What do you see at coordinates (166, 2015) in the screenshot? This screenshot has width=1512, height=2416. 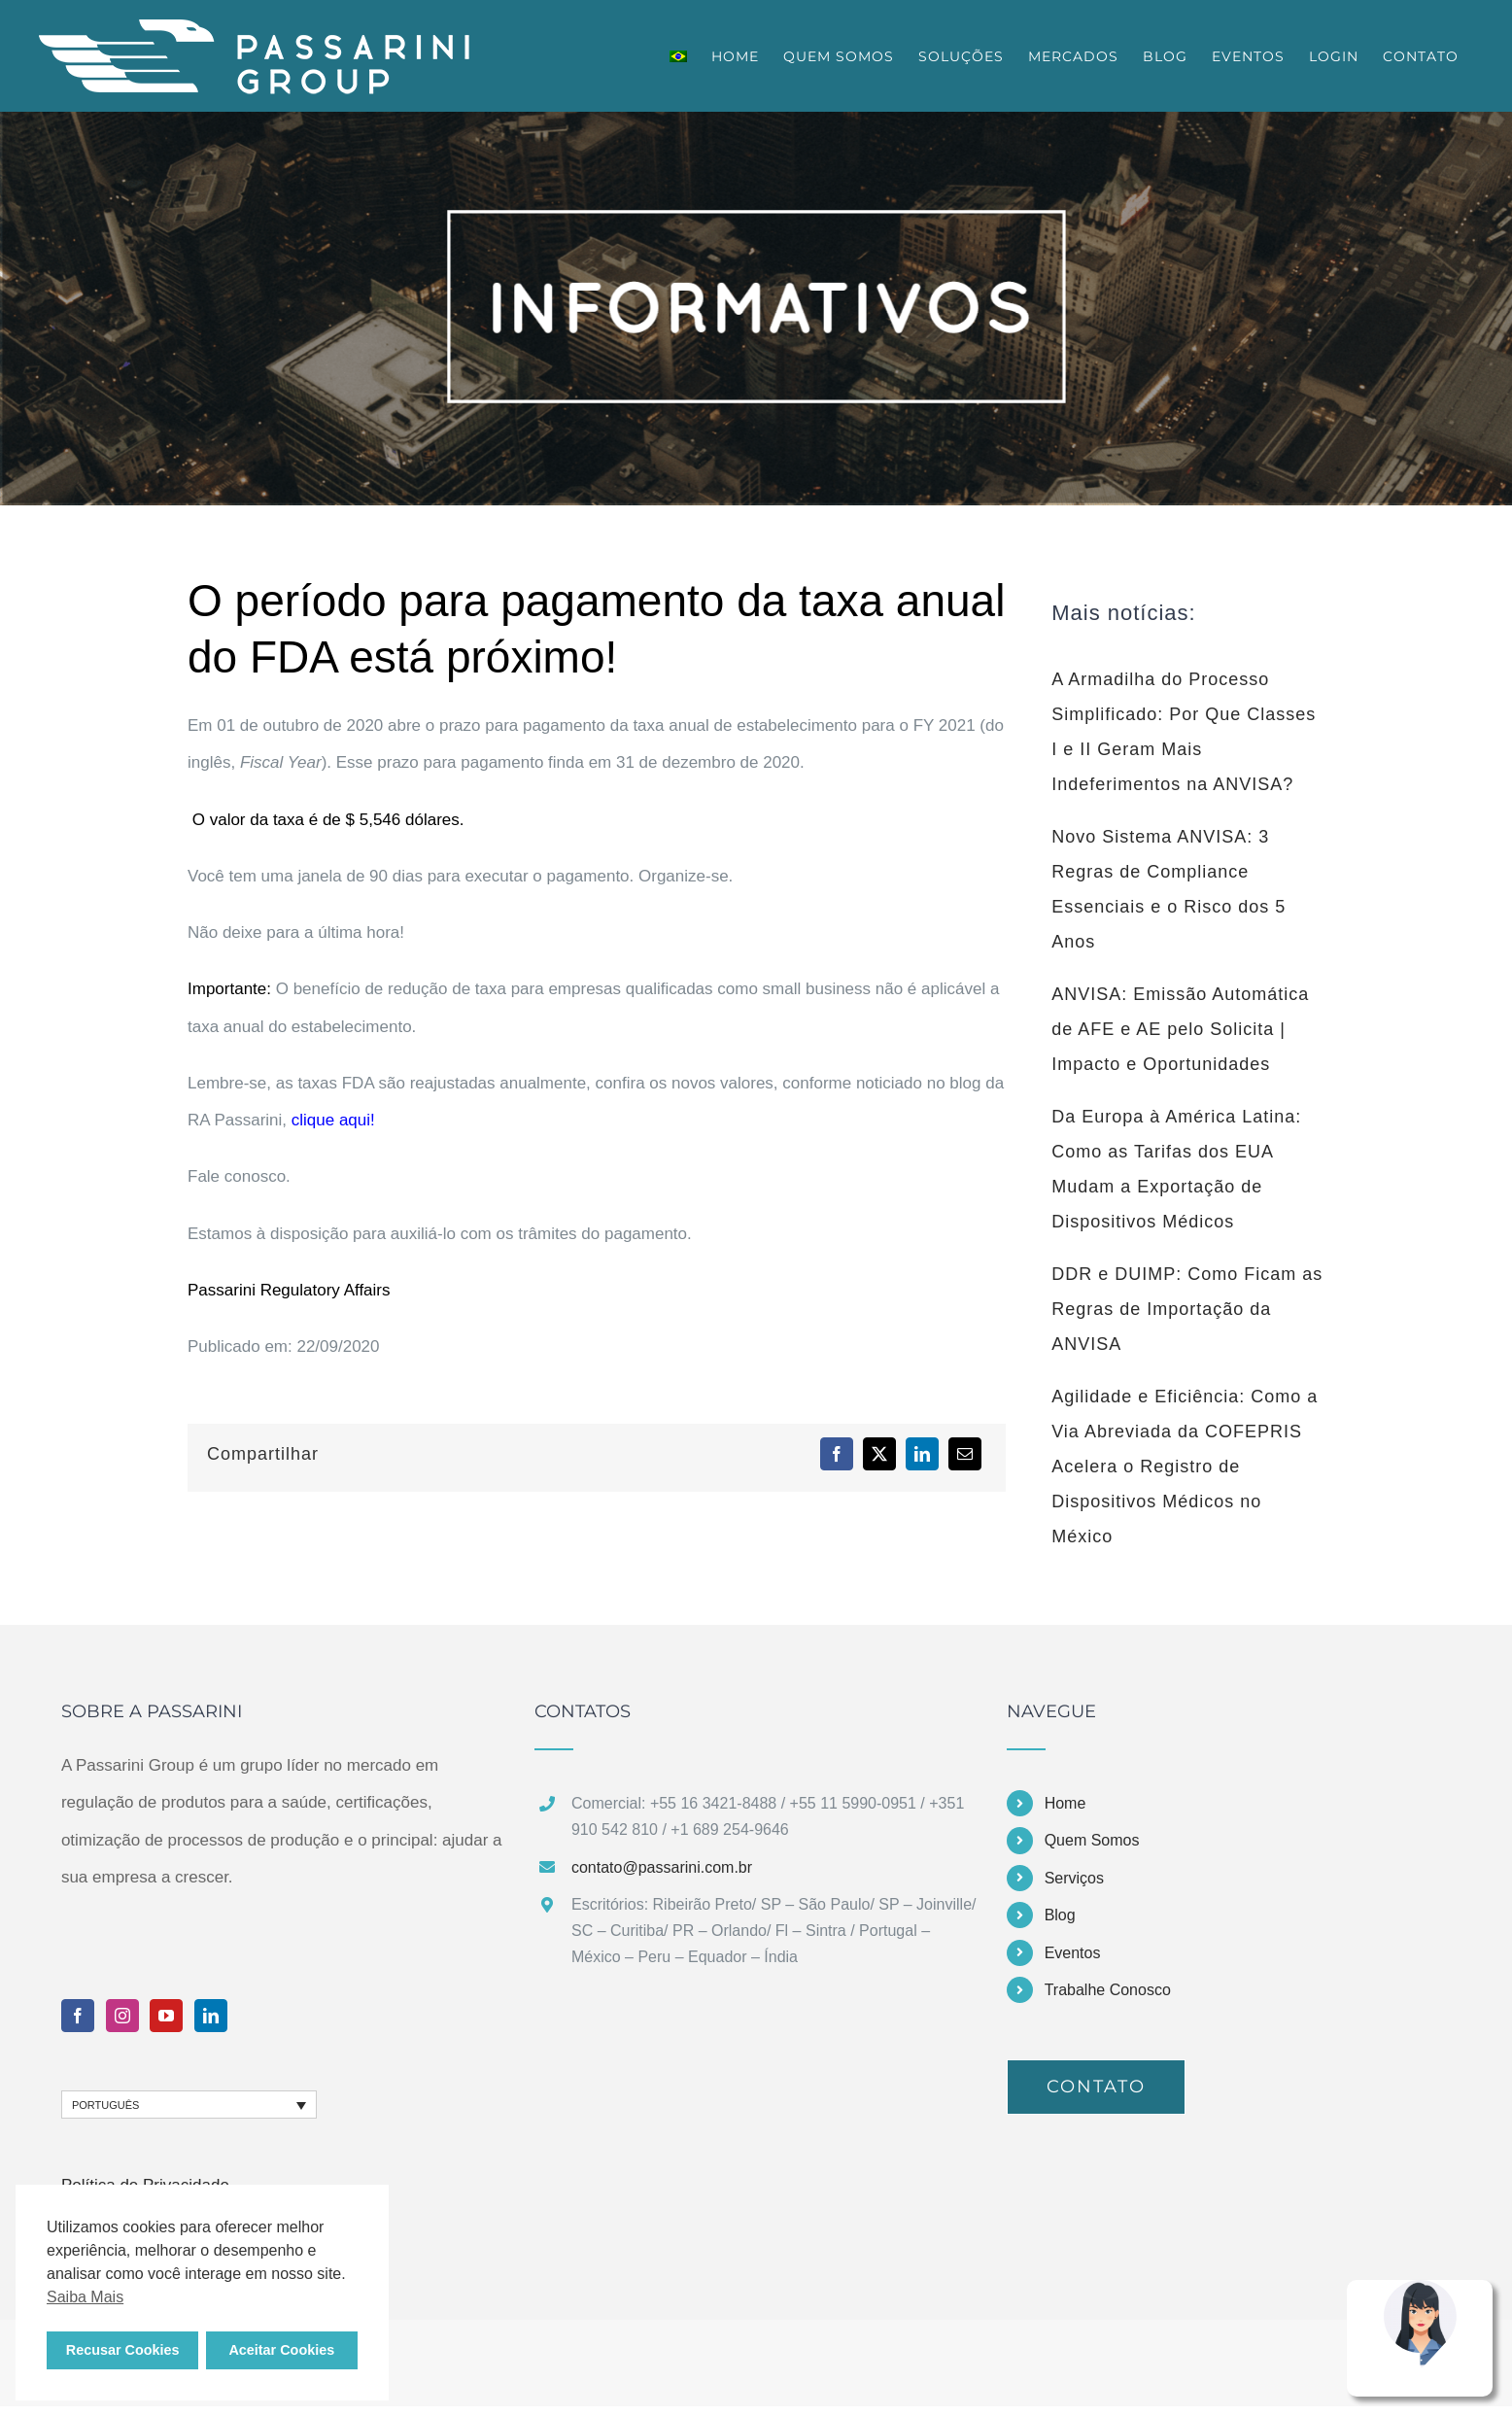 I see `[YouTube]` at bounding box center [166, 2015].